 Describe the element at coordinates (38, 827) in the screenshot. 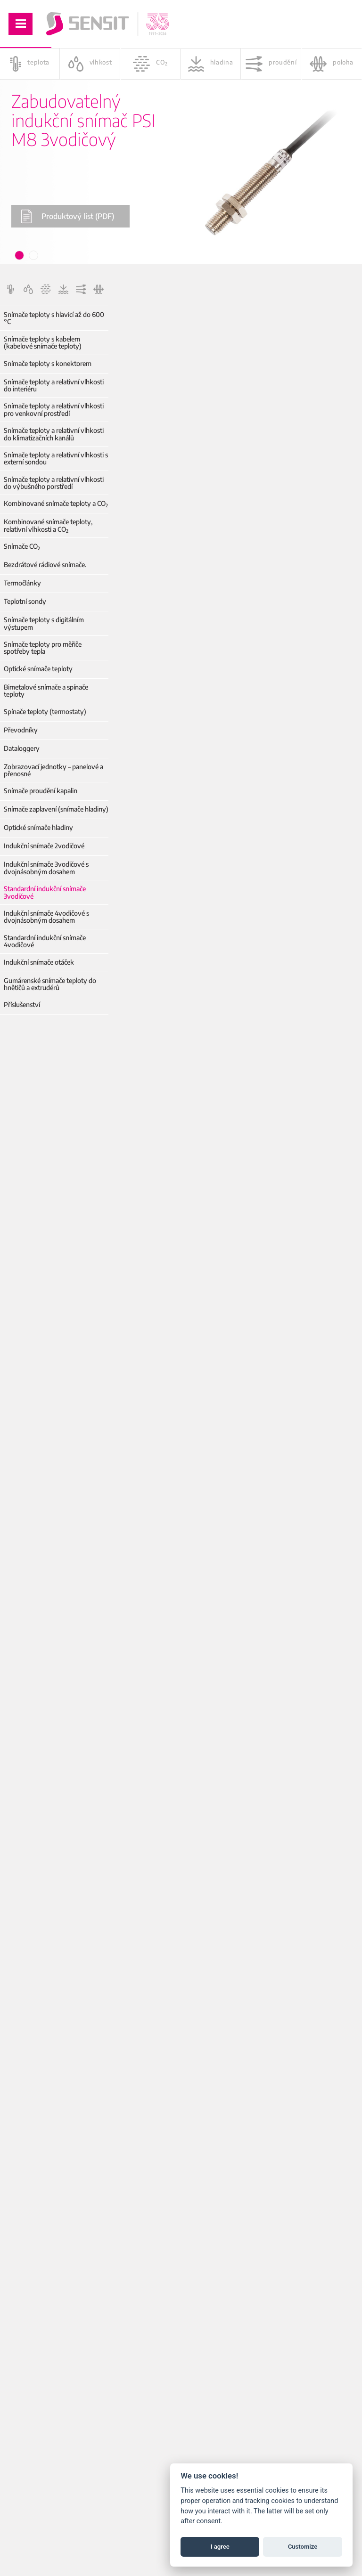

I see `Optické snímače hladiny` at that location.